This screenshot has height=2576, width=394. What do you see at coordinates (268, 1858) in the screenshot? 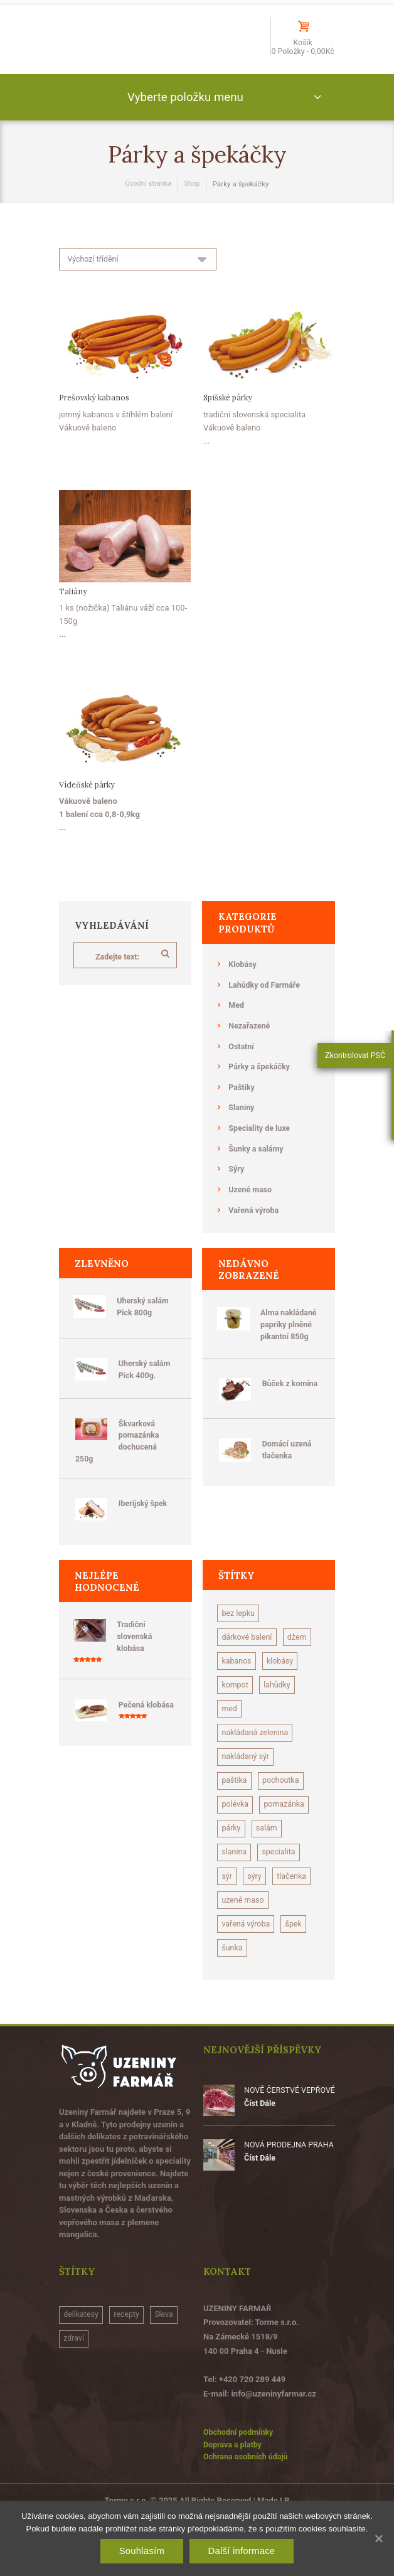
I see `salám [salám (13 produktů)]` at bounding box center [268, 1858].